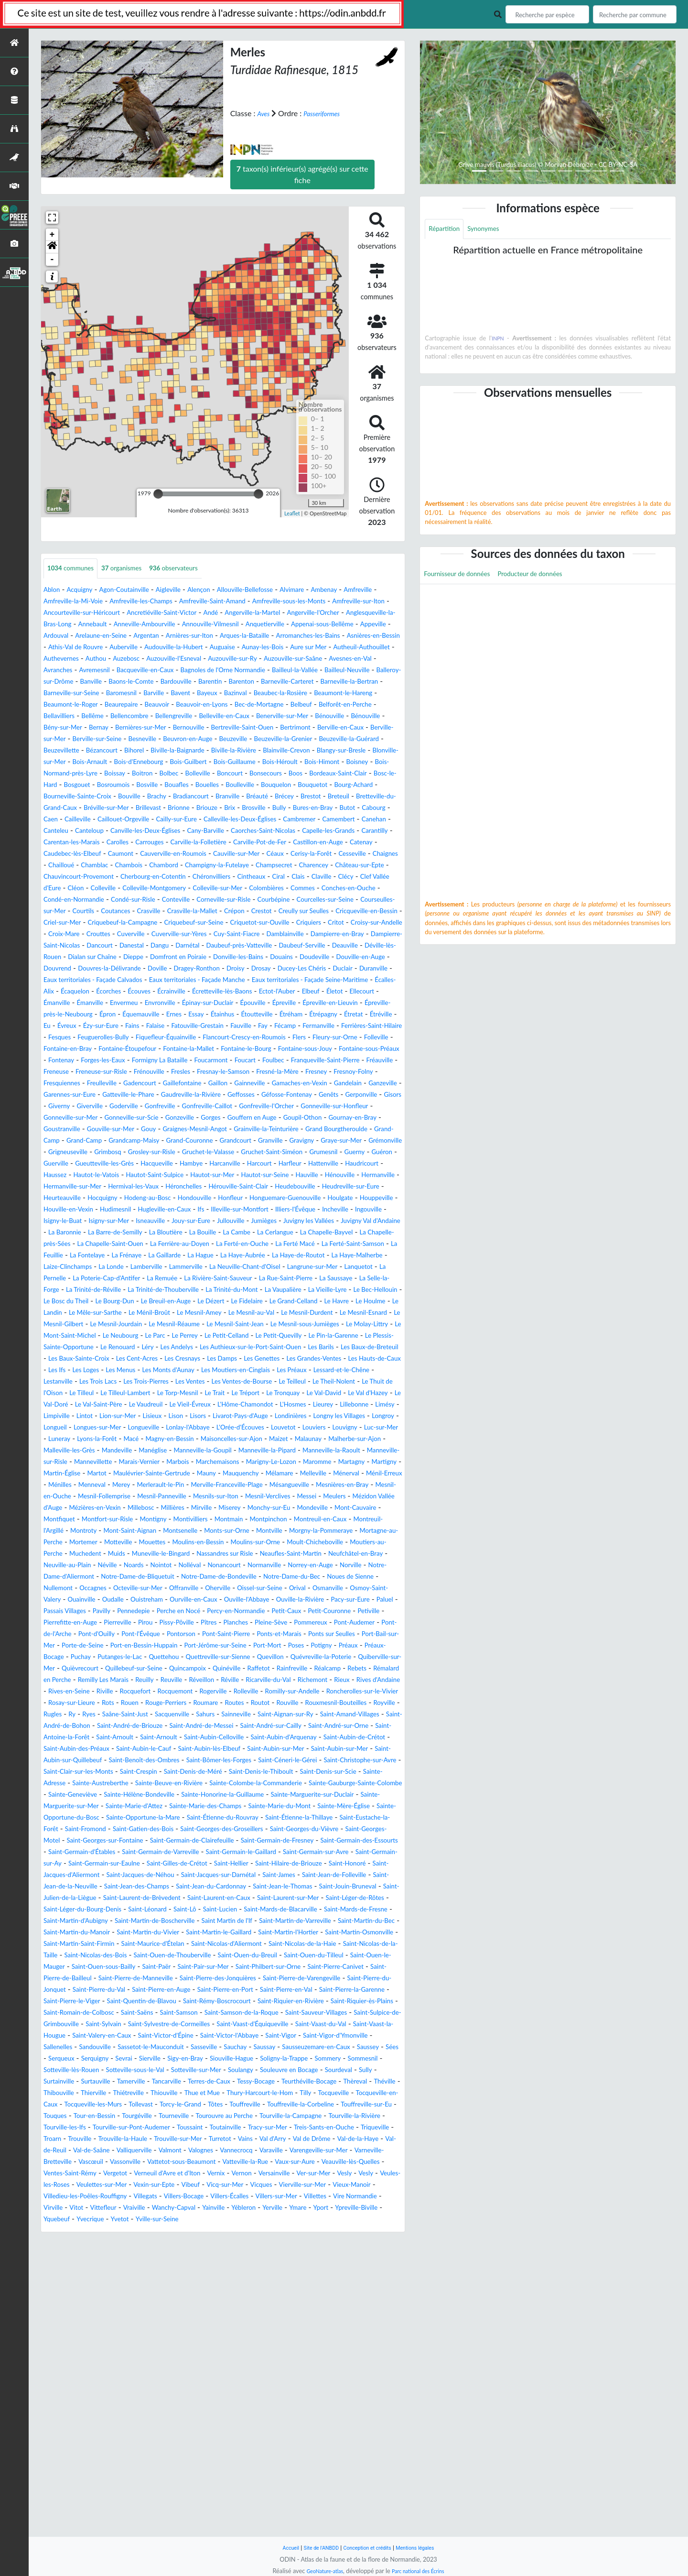 This screenshot has width=688, height=2576. I want to click on Rouville, so click(259, 1909).